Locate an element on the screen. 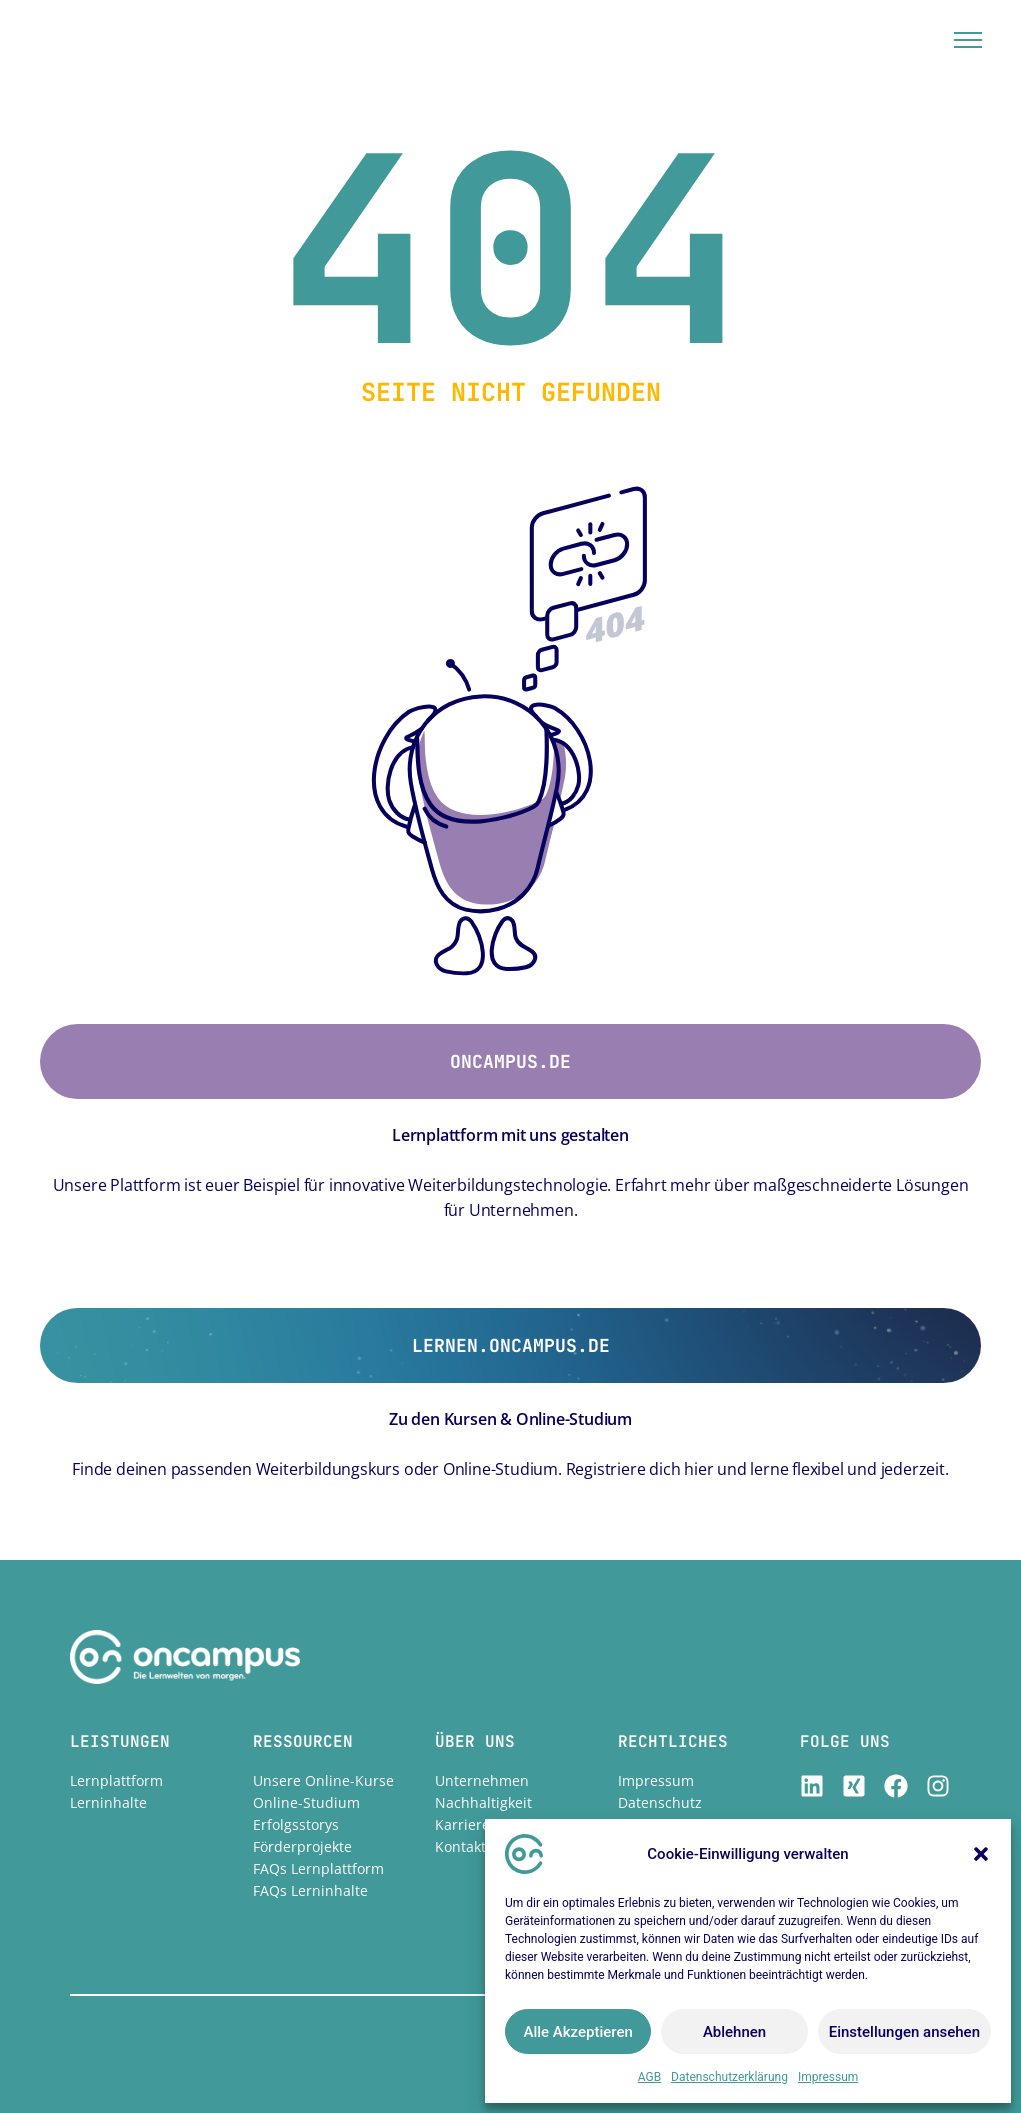 The image size is (1021, 2113). Einstellungen ansehen is located at coordinates (904, 2032).